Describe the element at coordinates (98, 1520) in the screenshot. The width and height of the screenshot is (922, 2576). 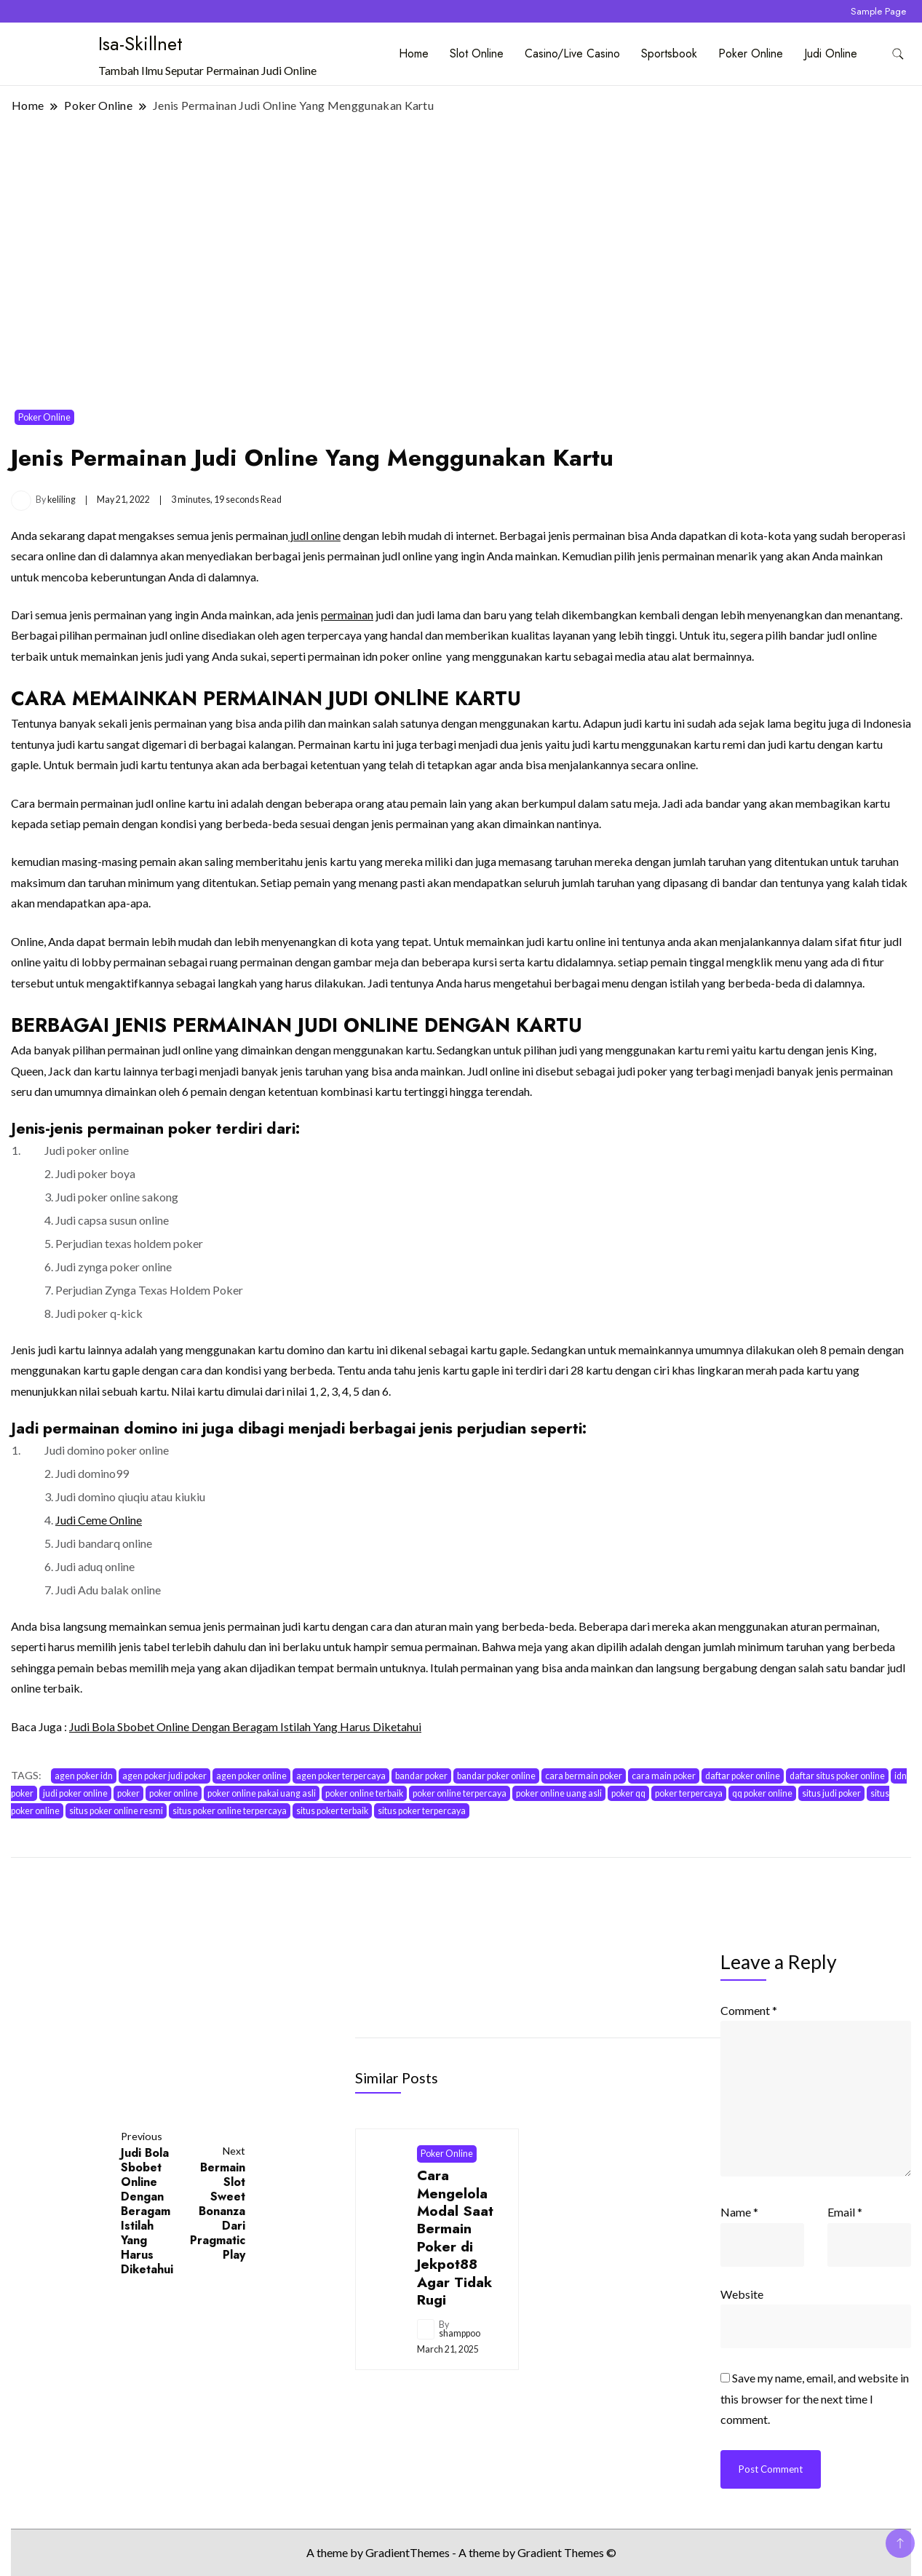
I see `Judi Ceme Online` at that location.